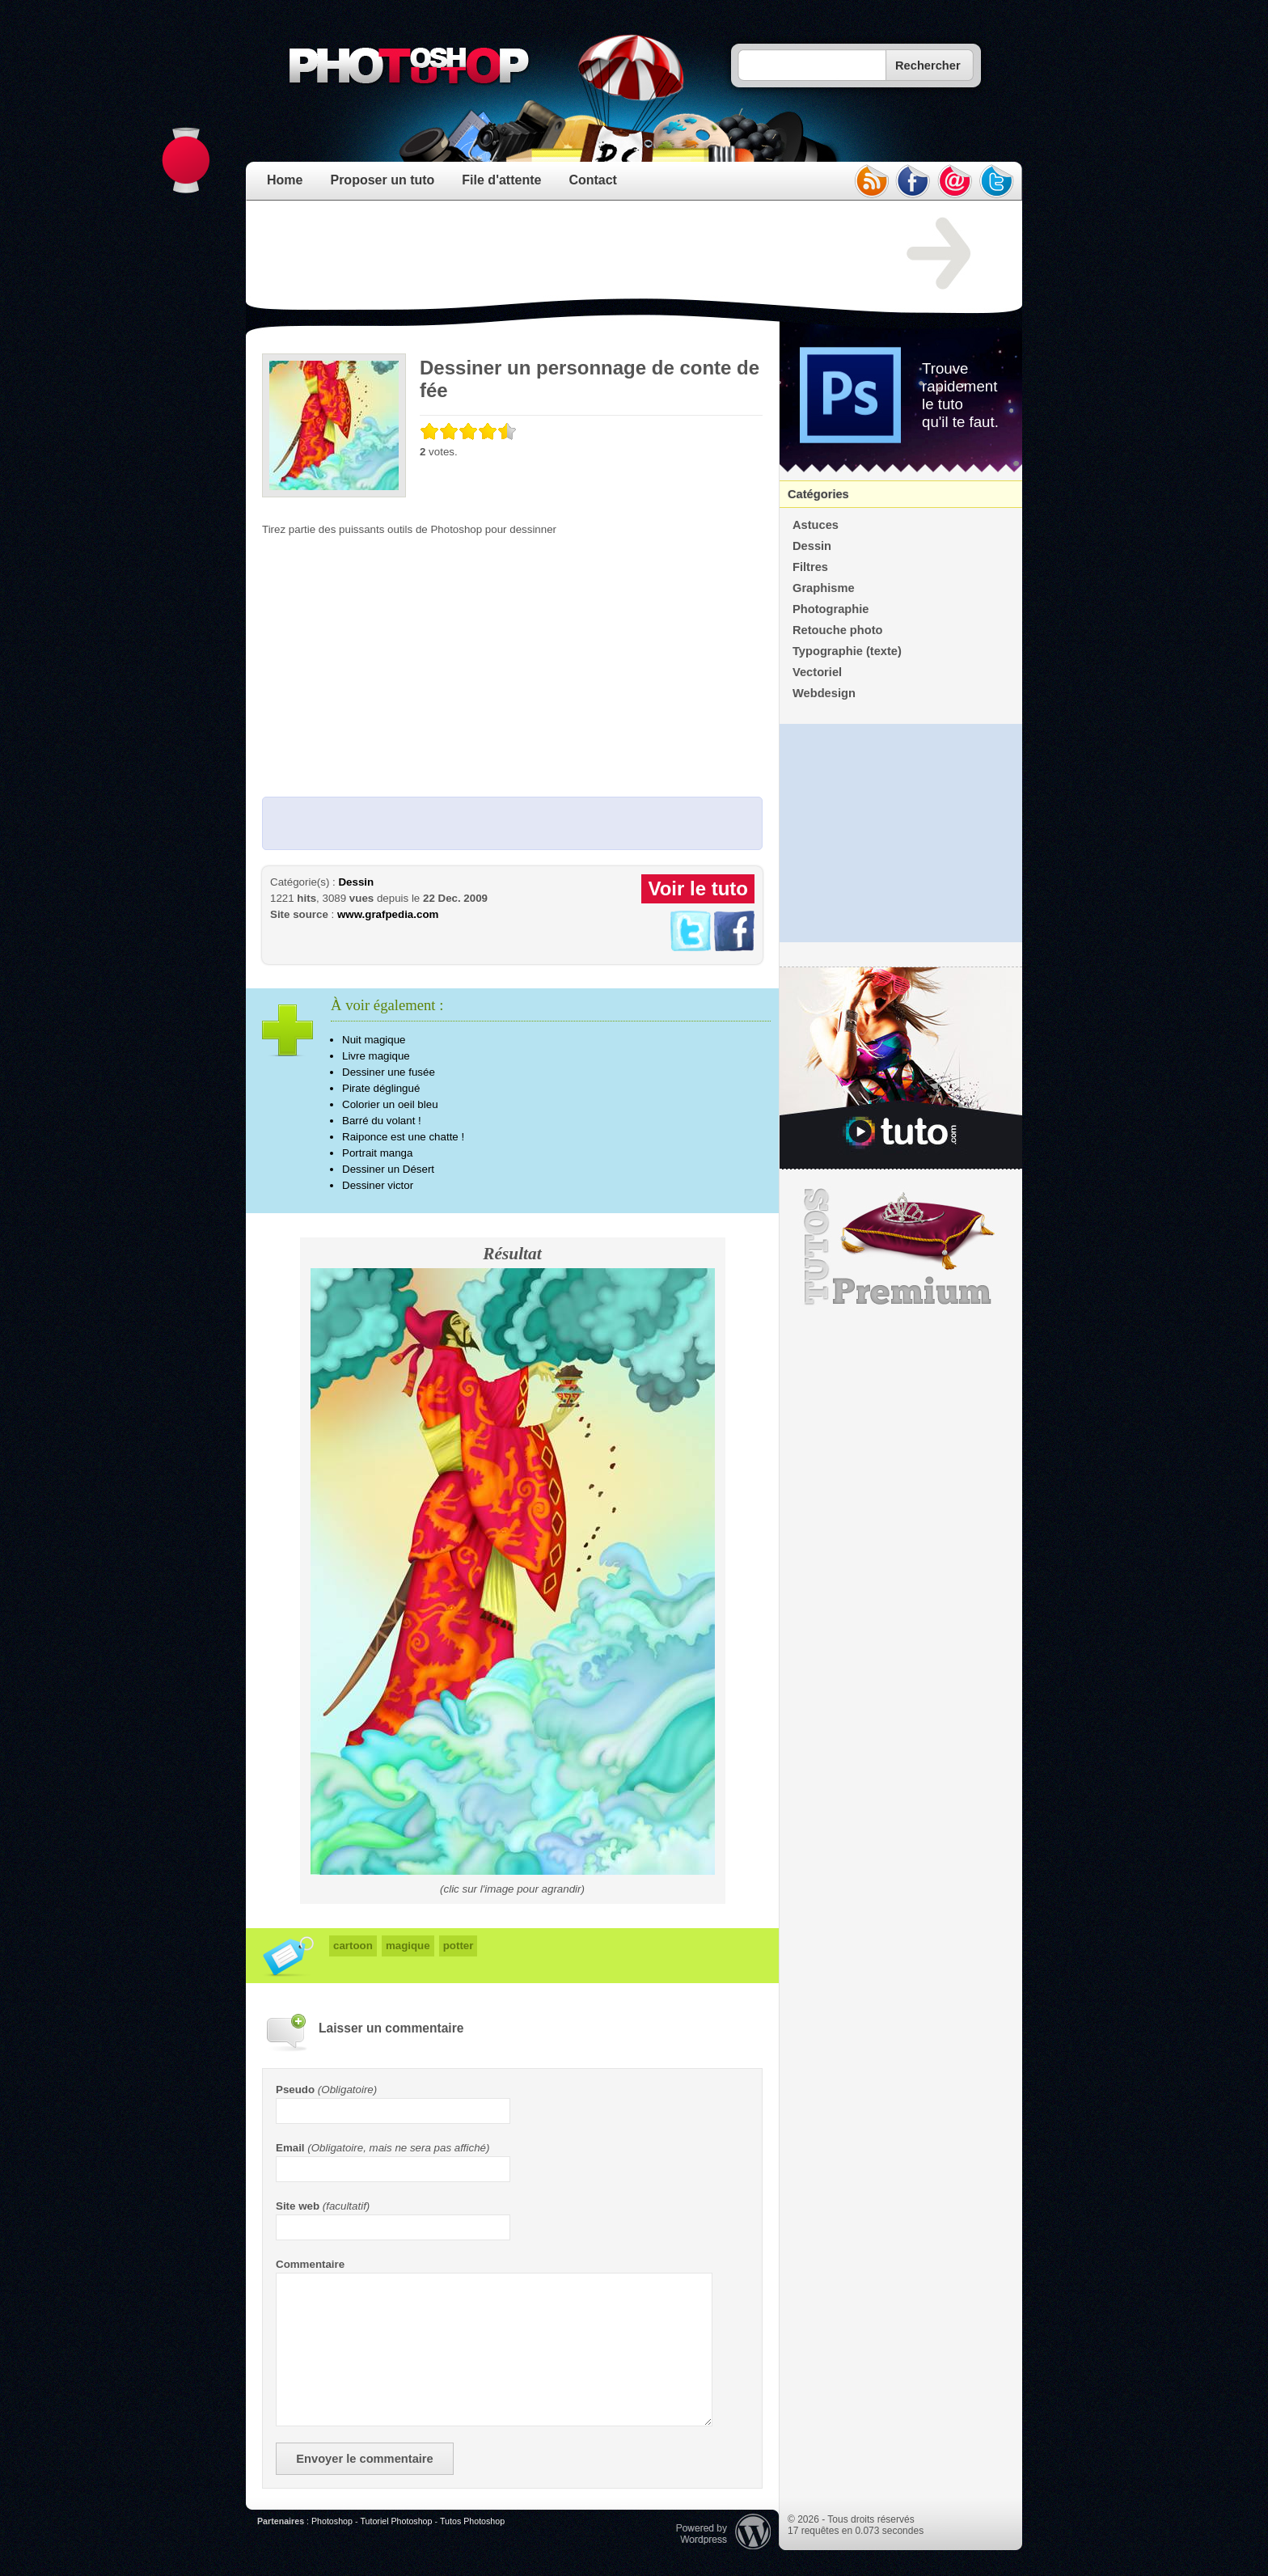 Image resolution: width=1268 pixels, height=2576 pixels. I want to click on Home, so click(284, 180).